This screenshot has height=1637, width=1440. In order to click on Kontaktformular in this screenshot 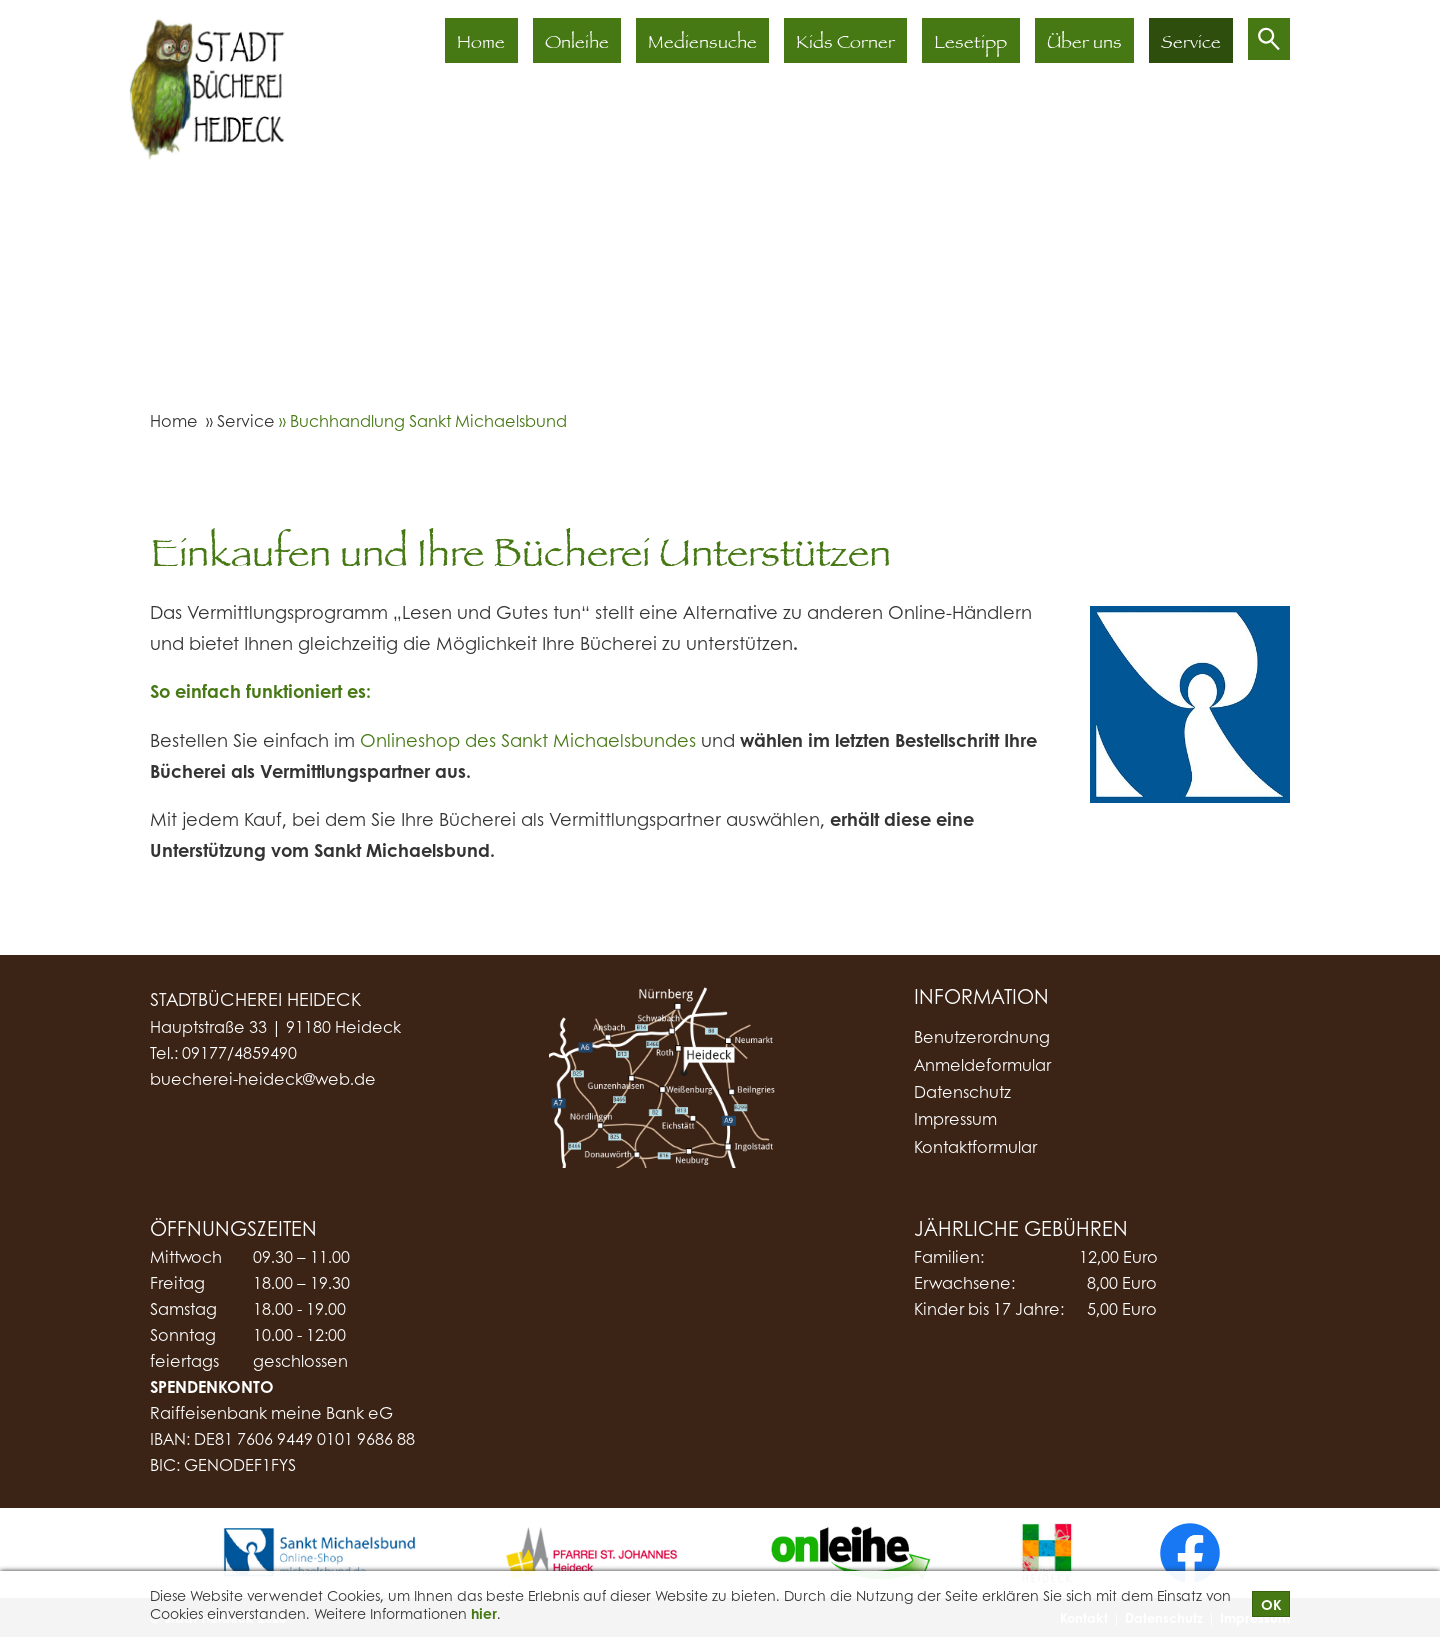, I will do `click(975, 1146)`.